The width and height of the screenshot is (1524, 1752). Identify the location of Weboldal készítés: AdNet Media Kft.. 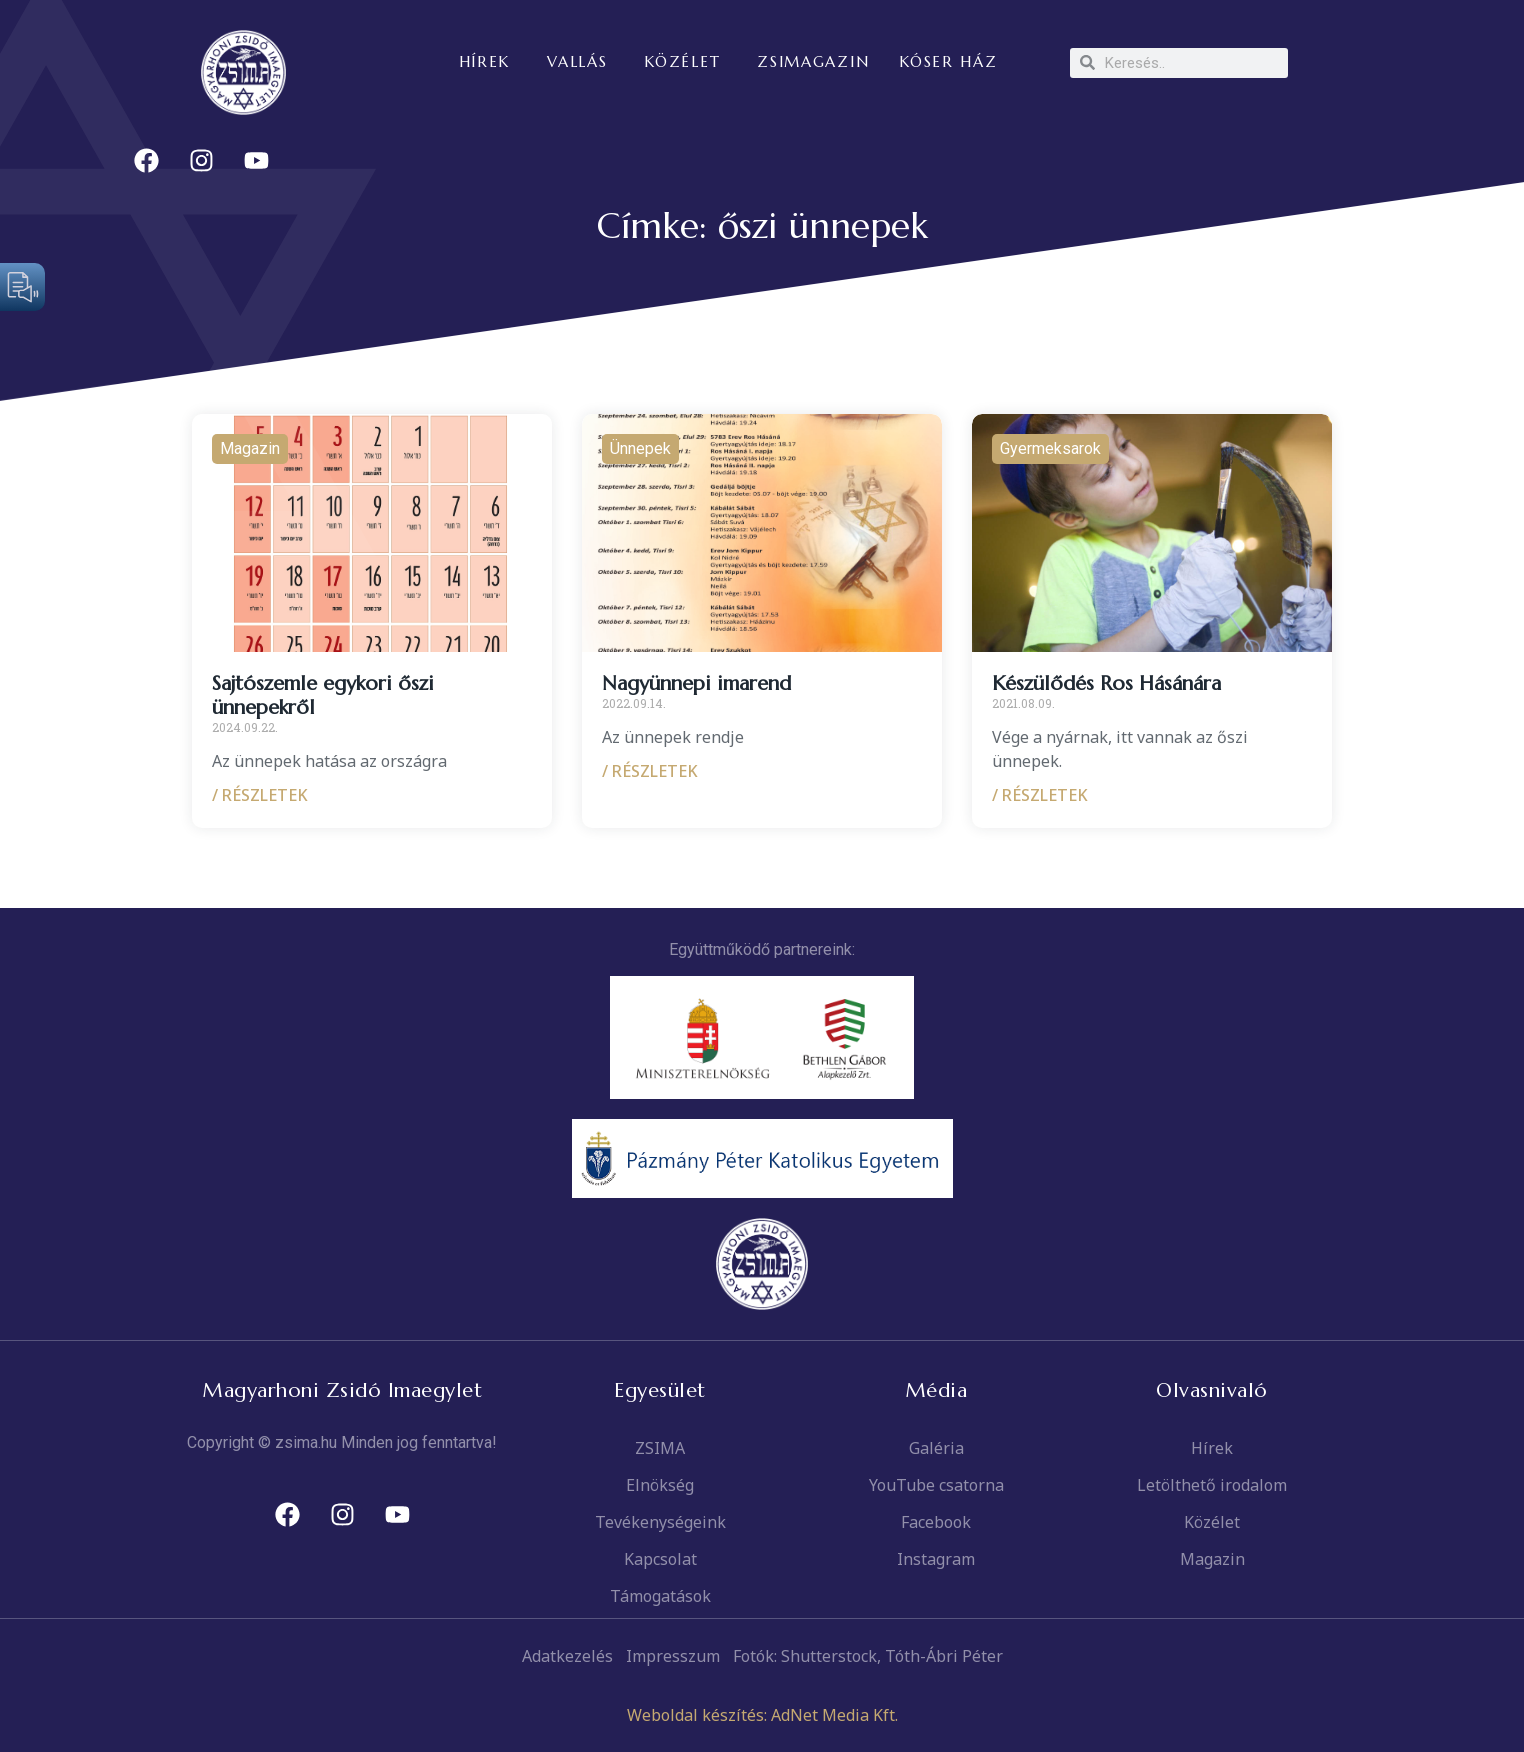
(762, 1715).